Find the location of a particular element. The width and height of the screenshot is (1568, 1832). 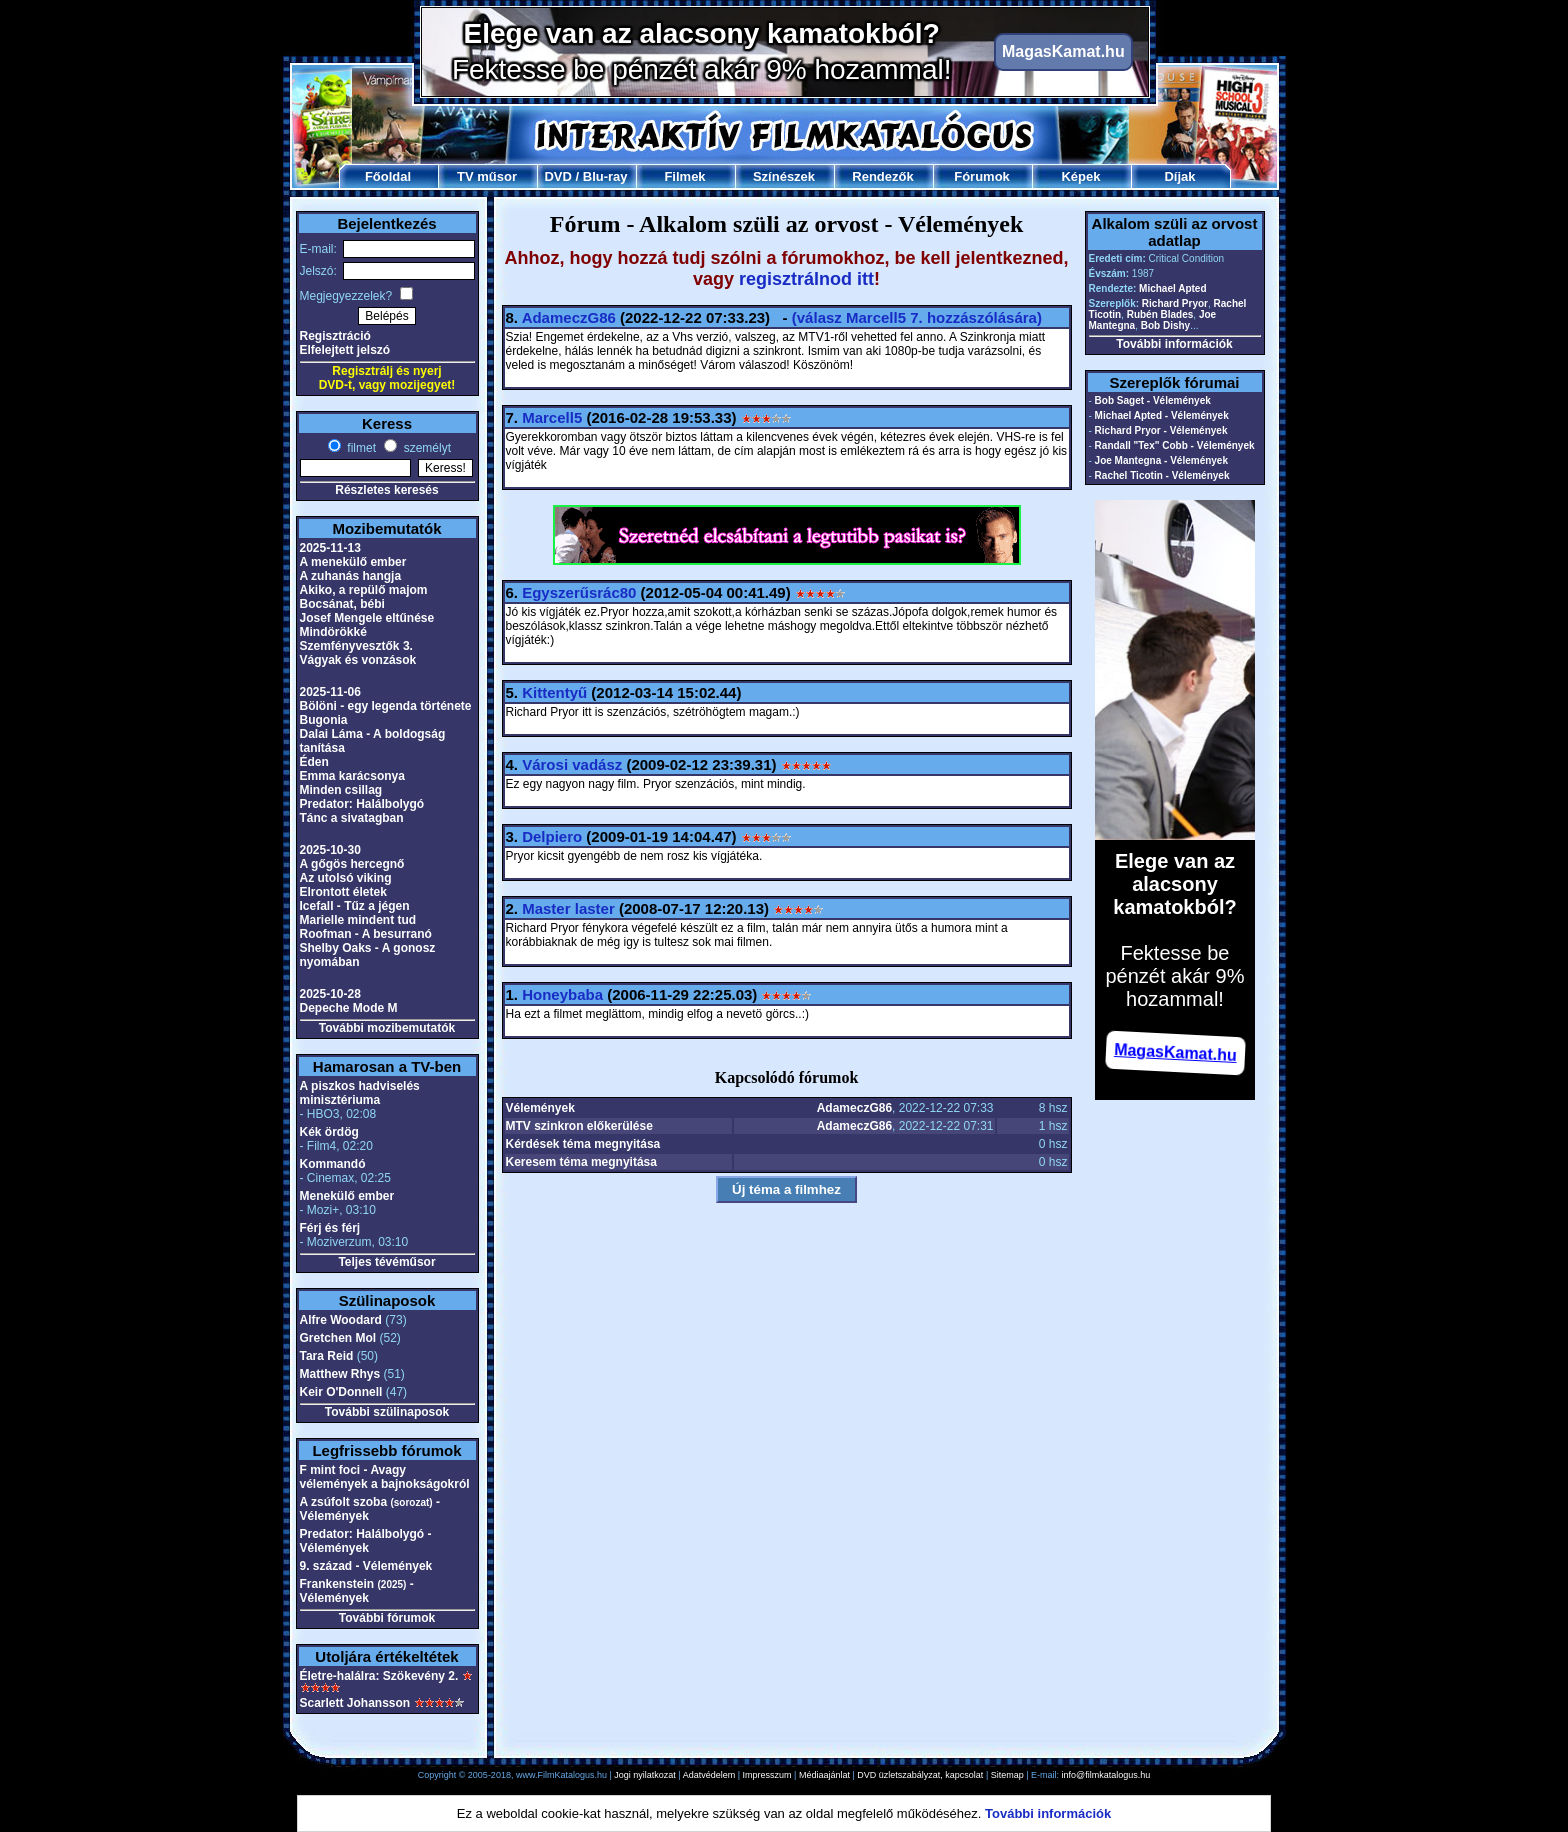

Részletes keresés is located at coordinates (386, 490).